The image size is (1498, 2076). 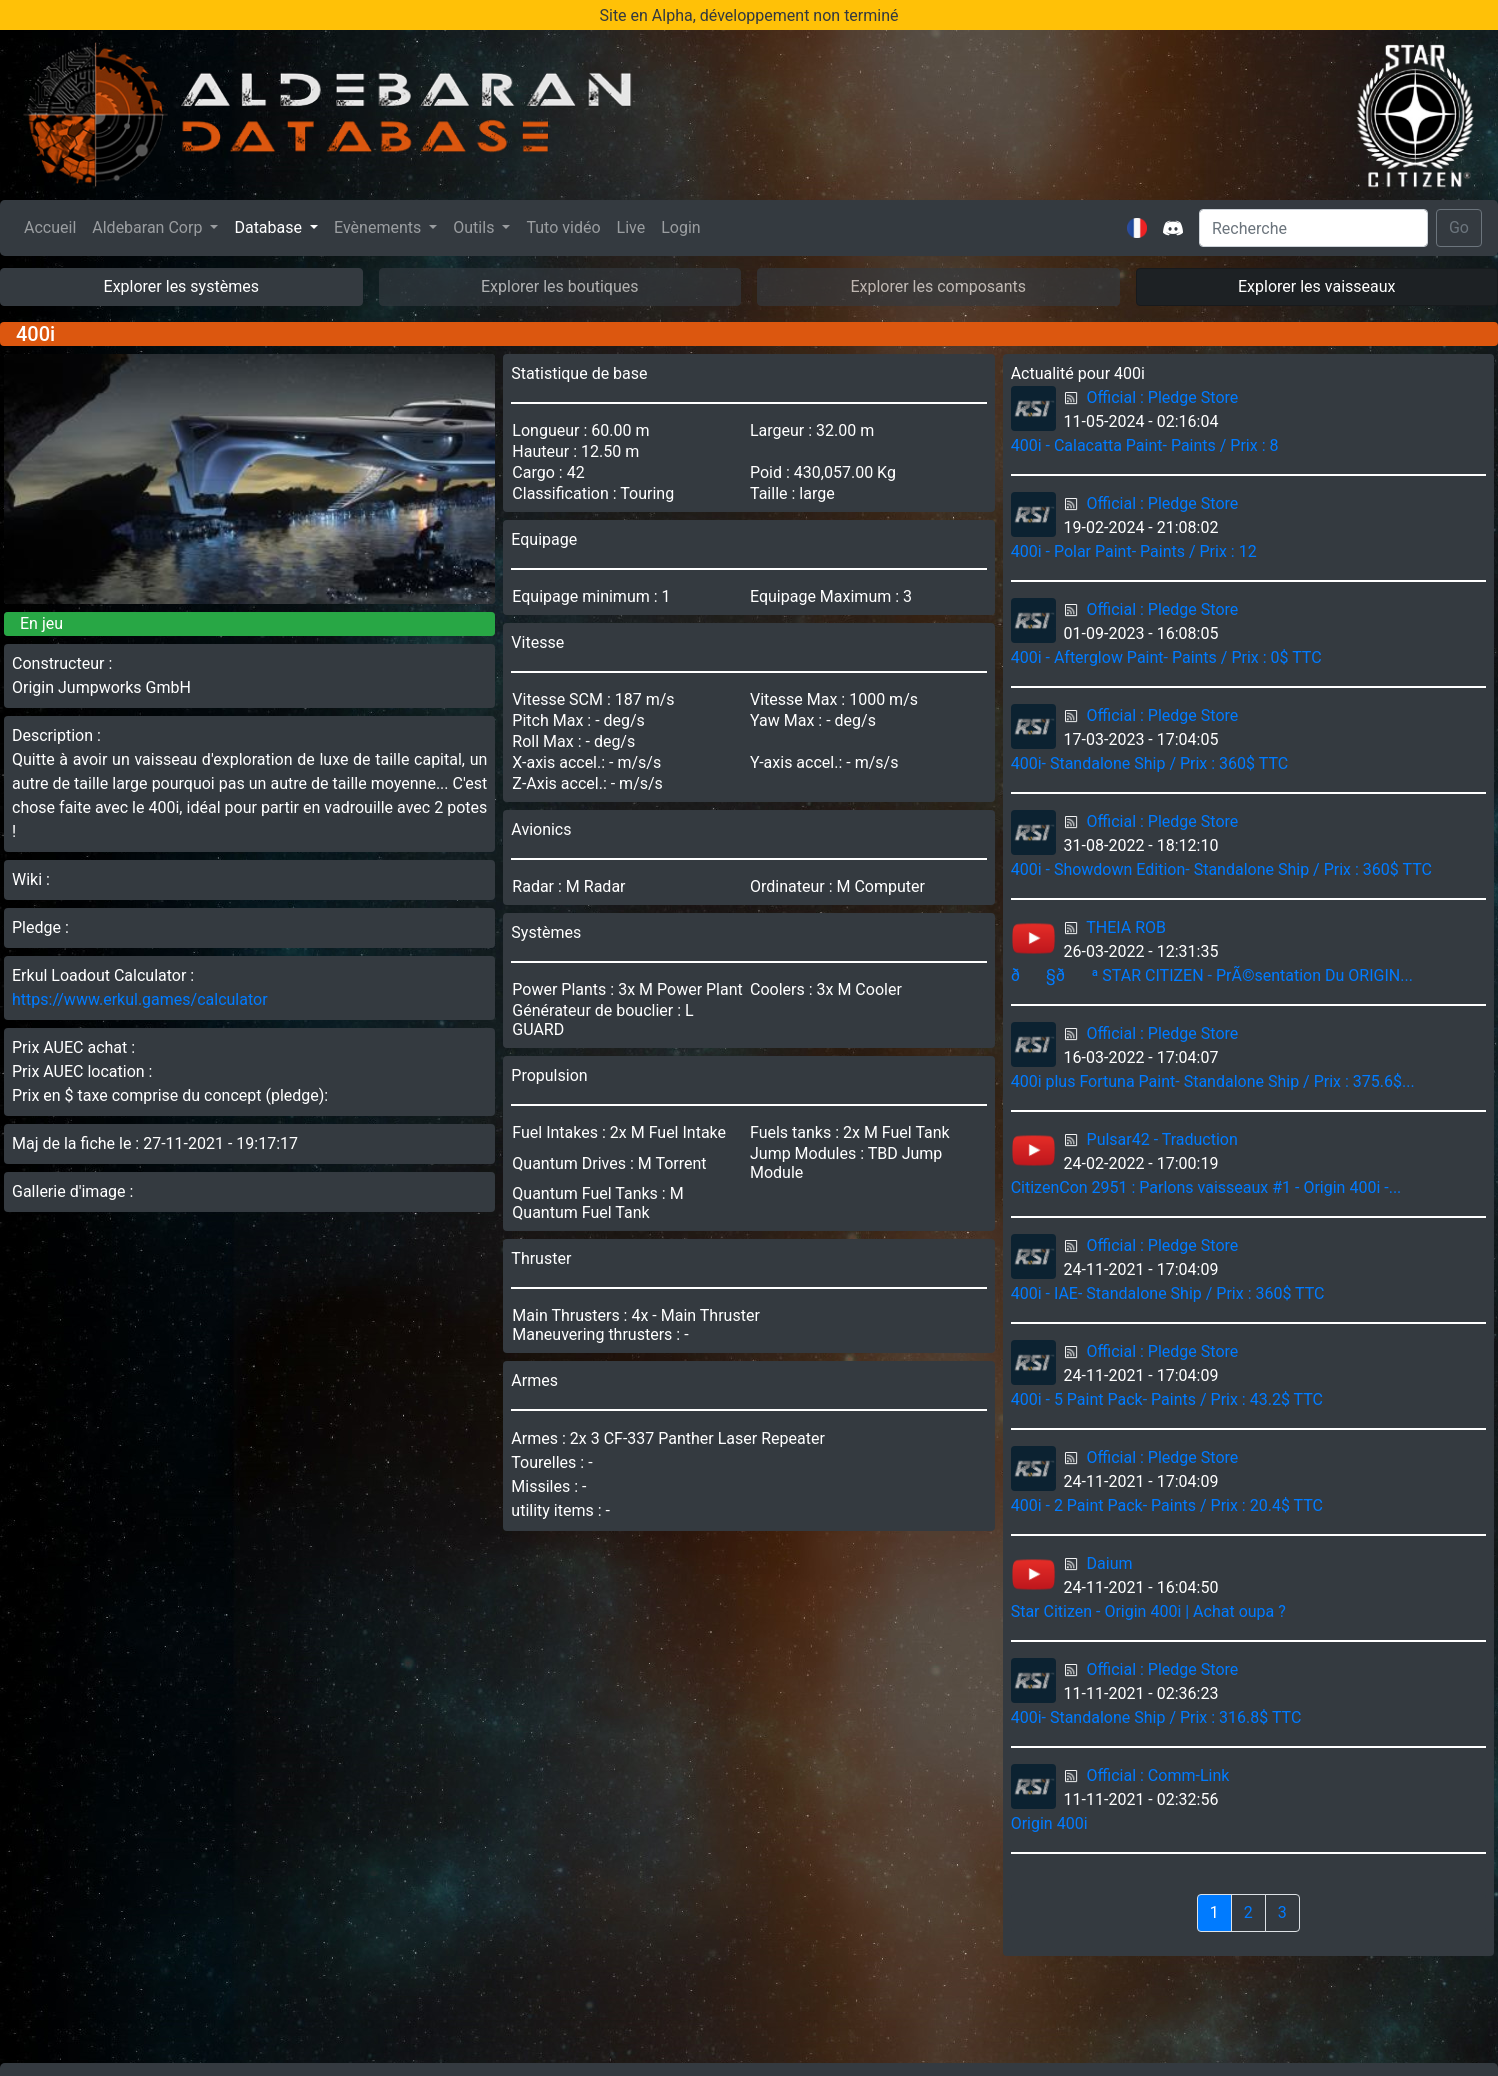 What do you see at coordinates (631, 227) in the screenshot?
I see `Live` at bounding box center [631, 227].